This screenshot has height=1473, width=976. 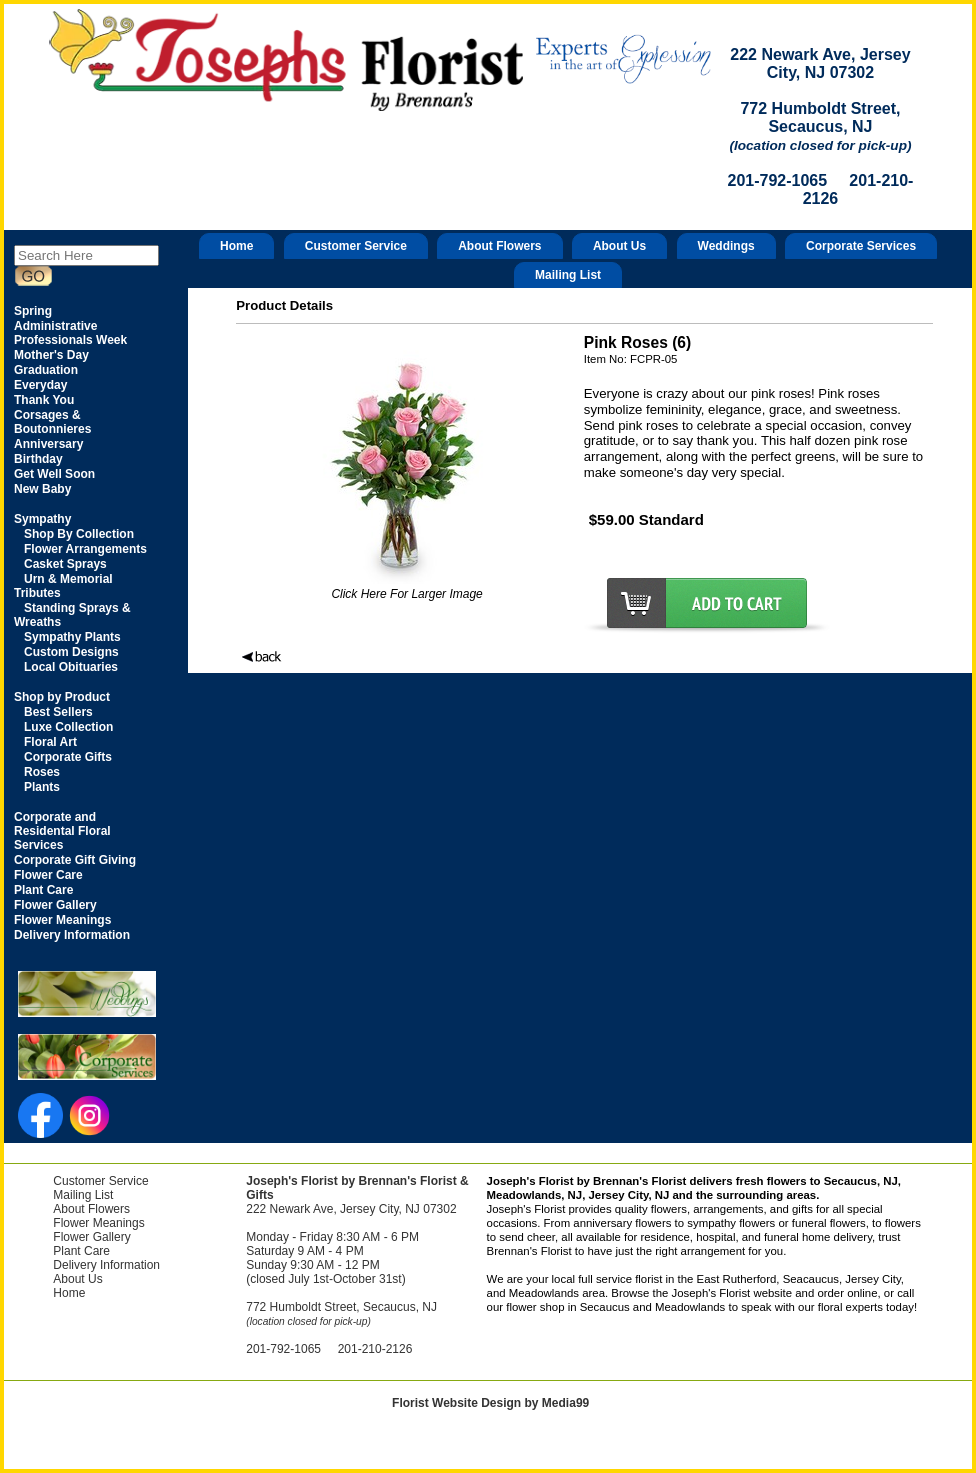 What do you see at coordinates (91, 1237) in the screenshot?
I see `Flower Gallery` at bounding box center [91, 1237].